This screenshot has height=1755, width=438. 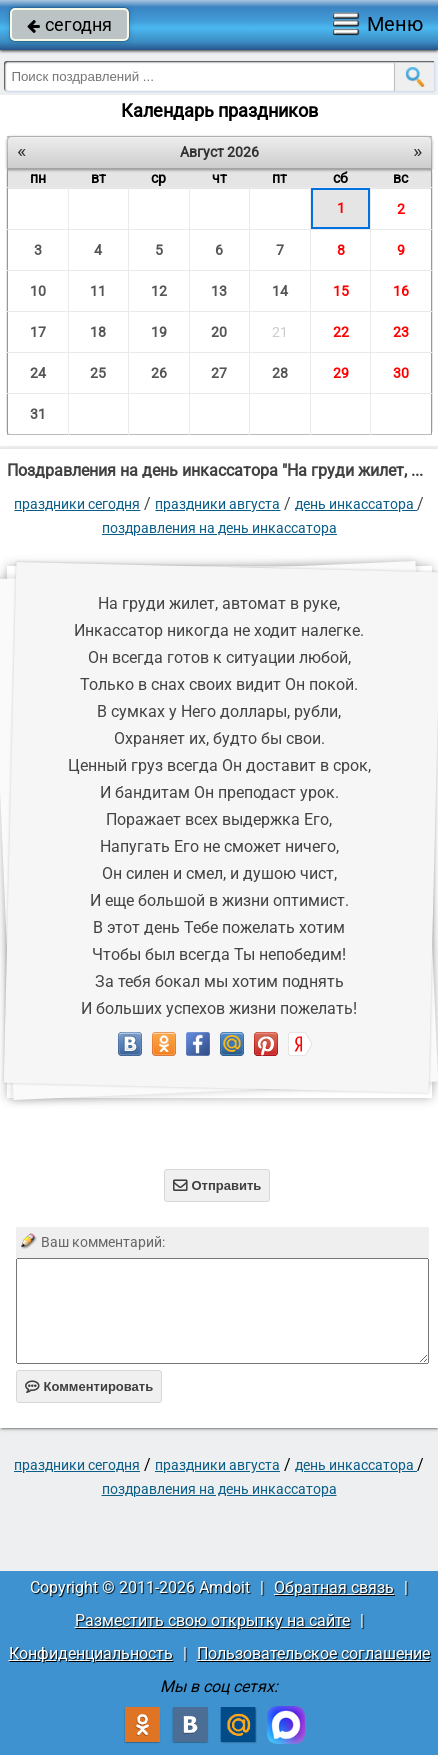 What do you see at coordinates (219, 373) in the screenshot?
I see `27` at bounding box center [219, 373].